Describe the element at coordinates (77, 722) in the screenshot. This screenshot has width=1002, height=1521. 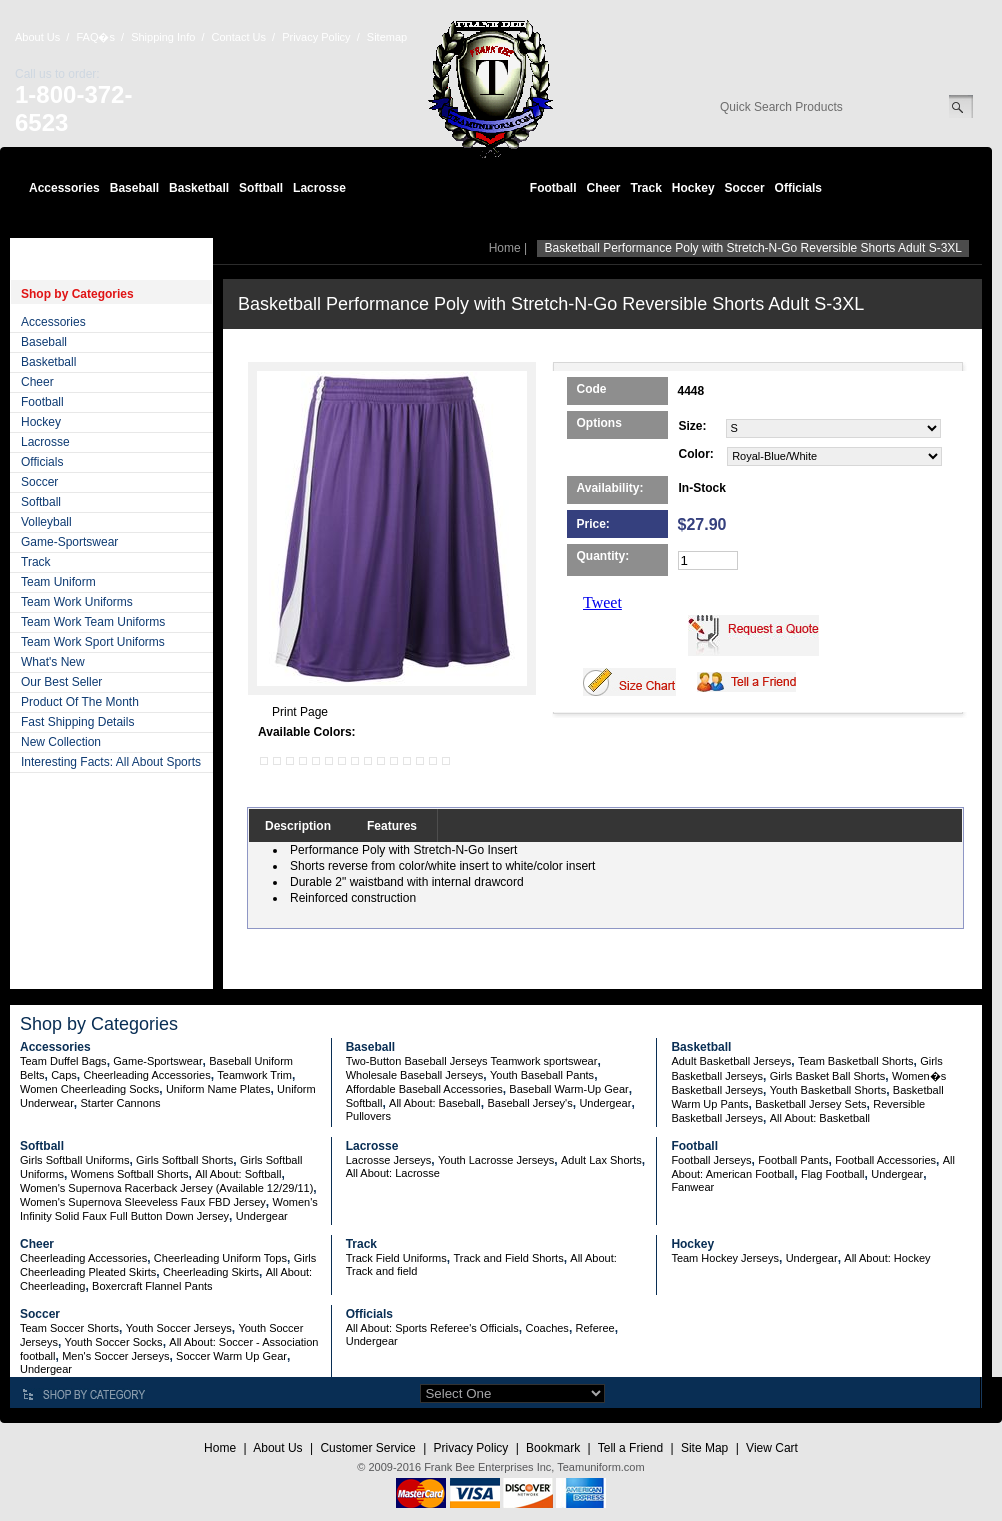
I see `Fast Shipping Details` at that location.